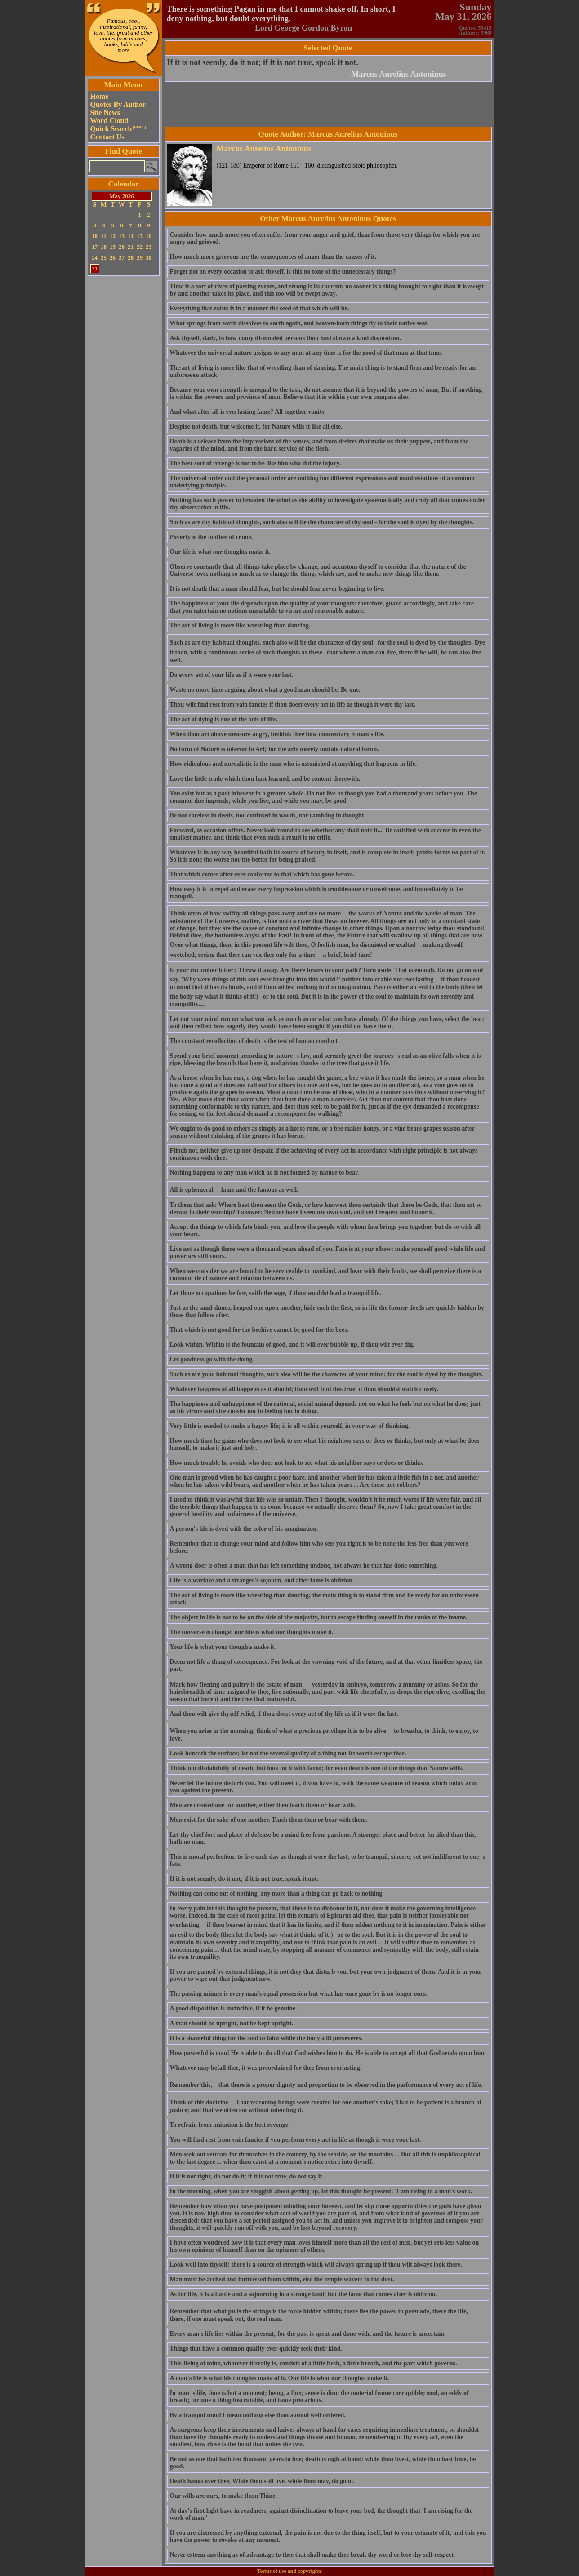  Describe the element at coordinates (313, 2363) in the screenshot. I see `This Being of mine, whatever it really is, consists of a little flesh, a little breath, and the part which governs.` at that location.